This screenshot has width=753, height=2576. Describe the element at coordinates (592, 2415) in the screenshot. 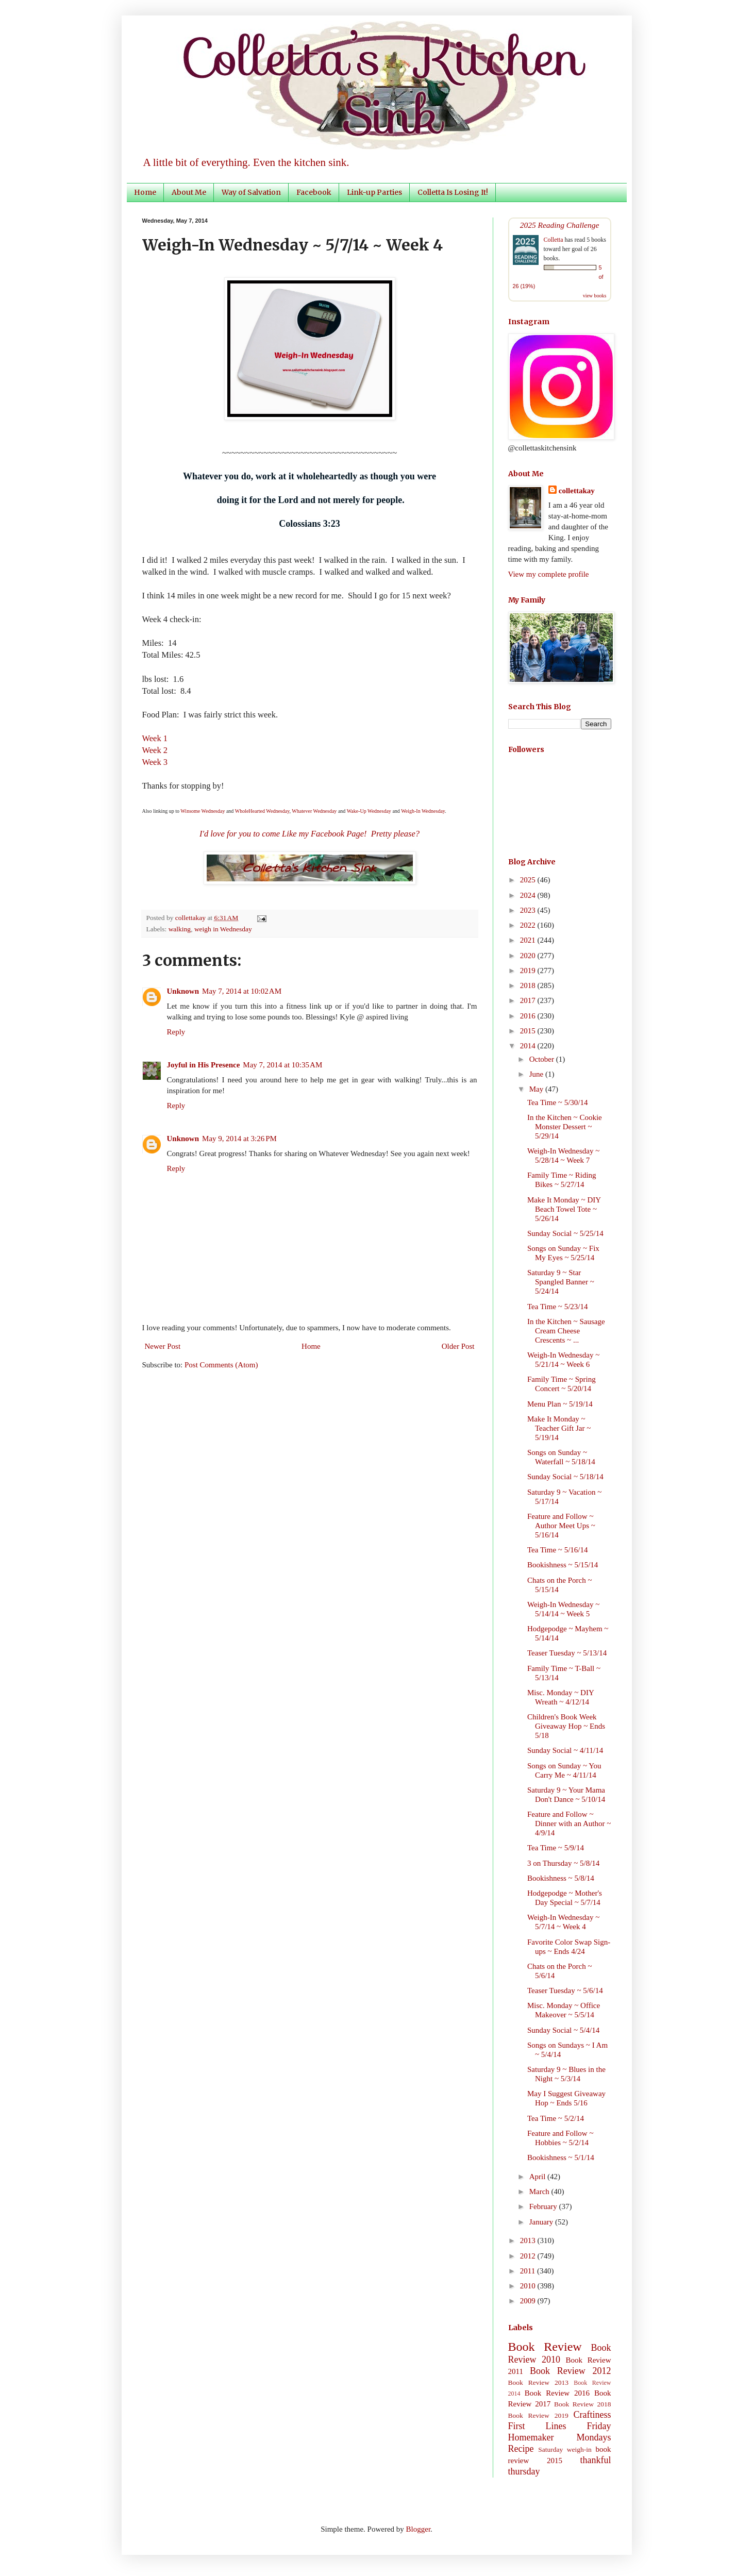

I see `Craftiness` at that location.